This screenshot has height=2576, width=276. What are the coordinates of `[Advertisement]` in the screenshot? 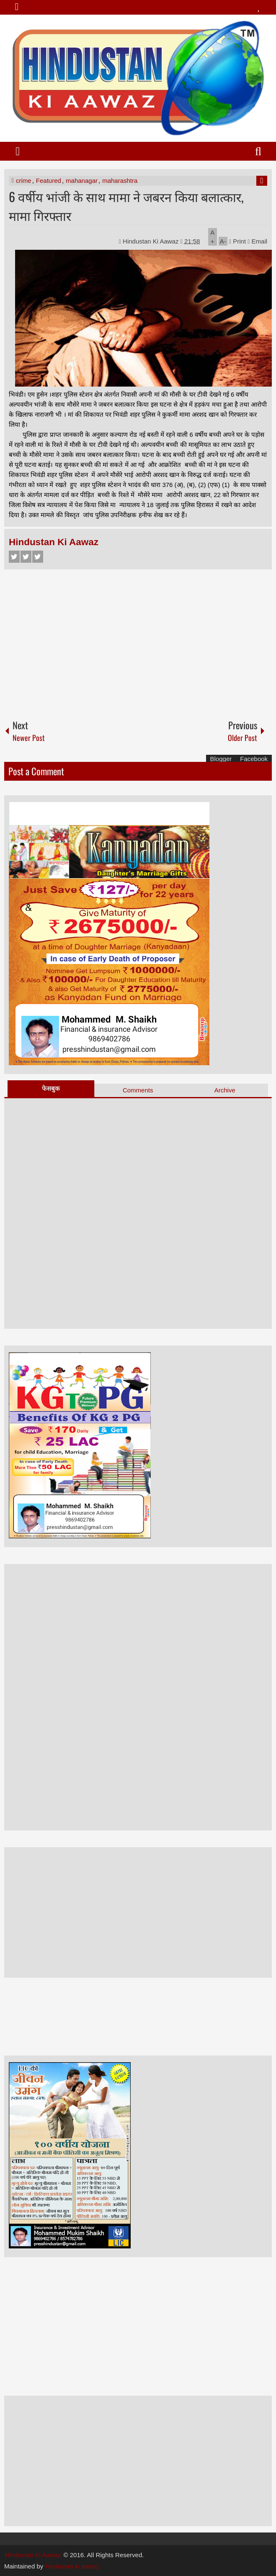 It's located at (138, 640).